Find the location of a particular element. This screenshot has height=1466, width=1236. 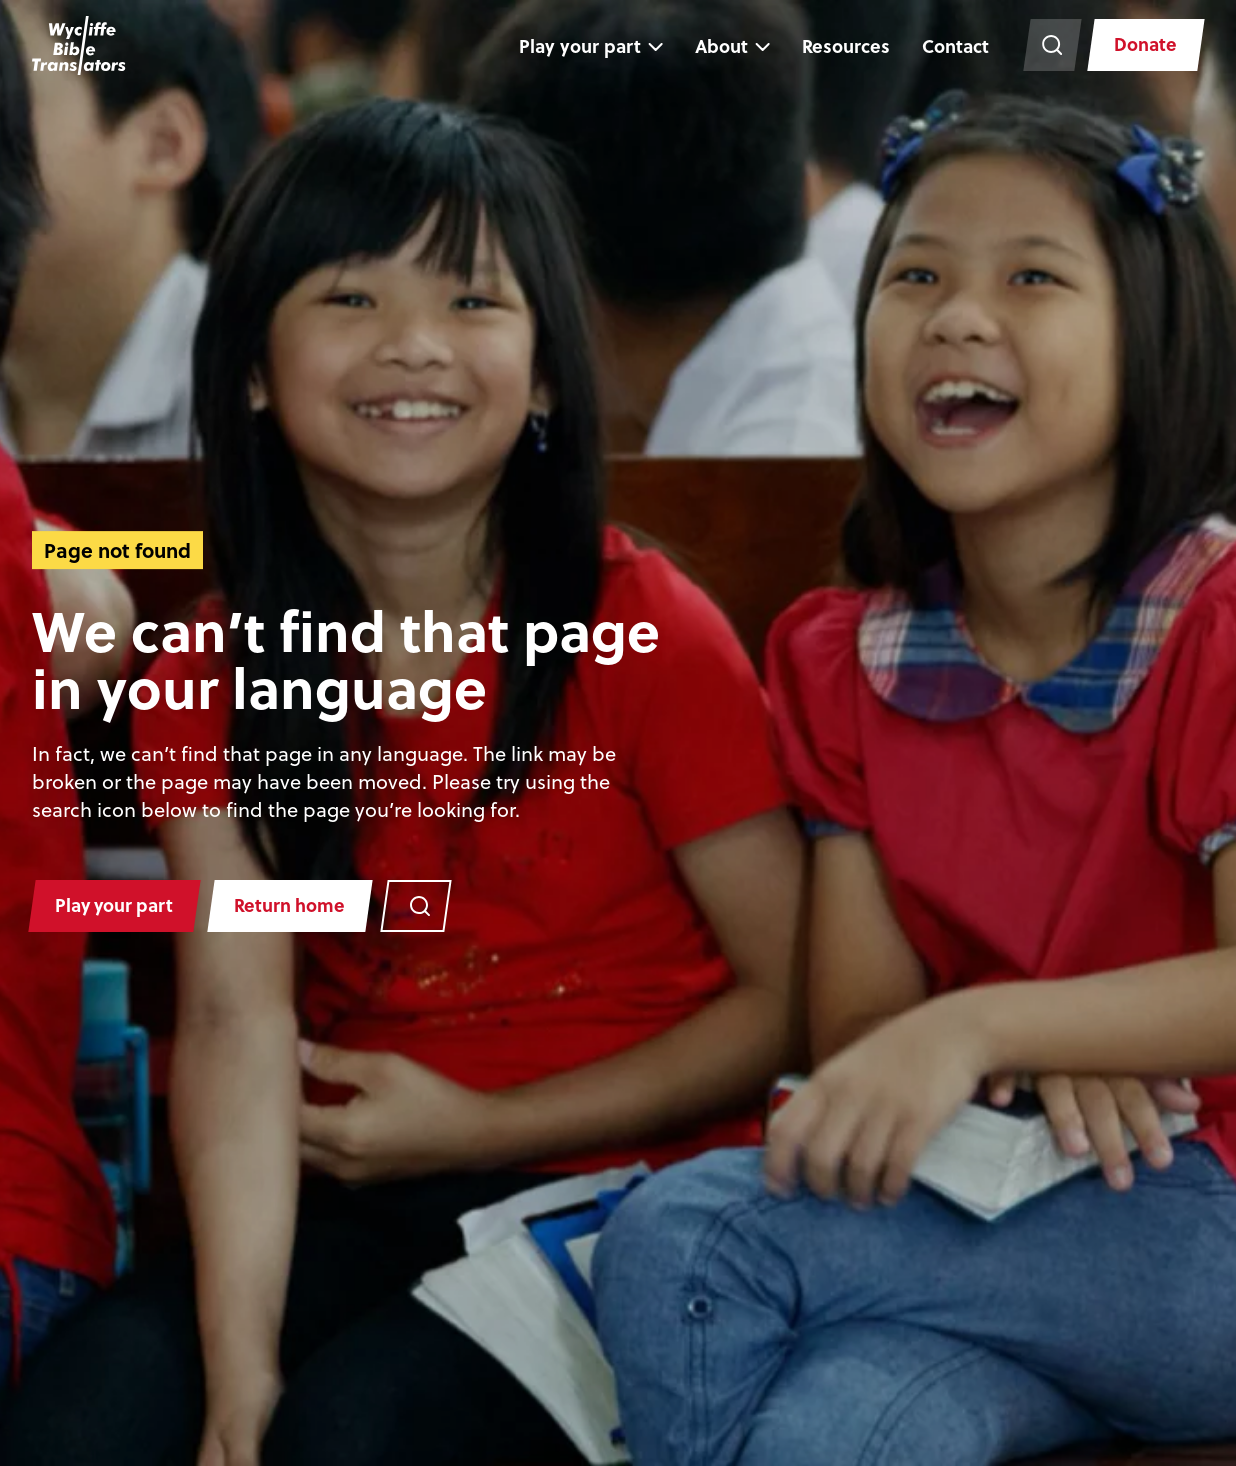

Play your part is located at coordinates (577, 46).